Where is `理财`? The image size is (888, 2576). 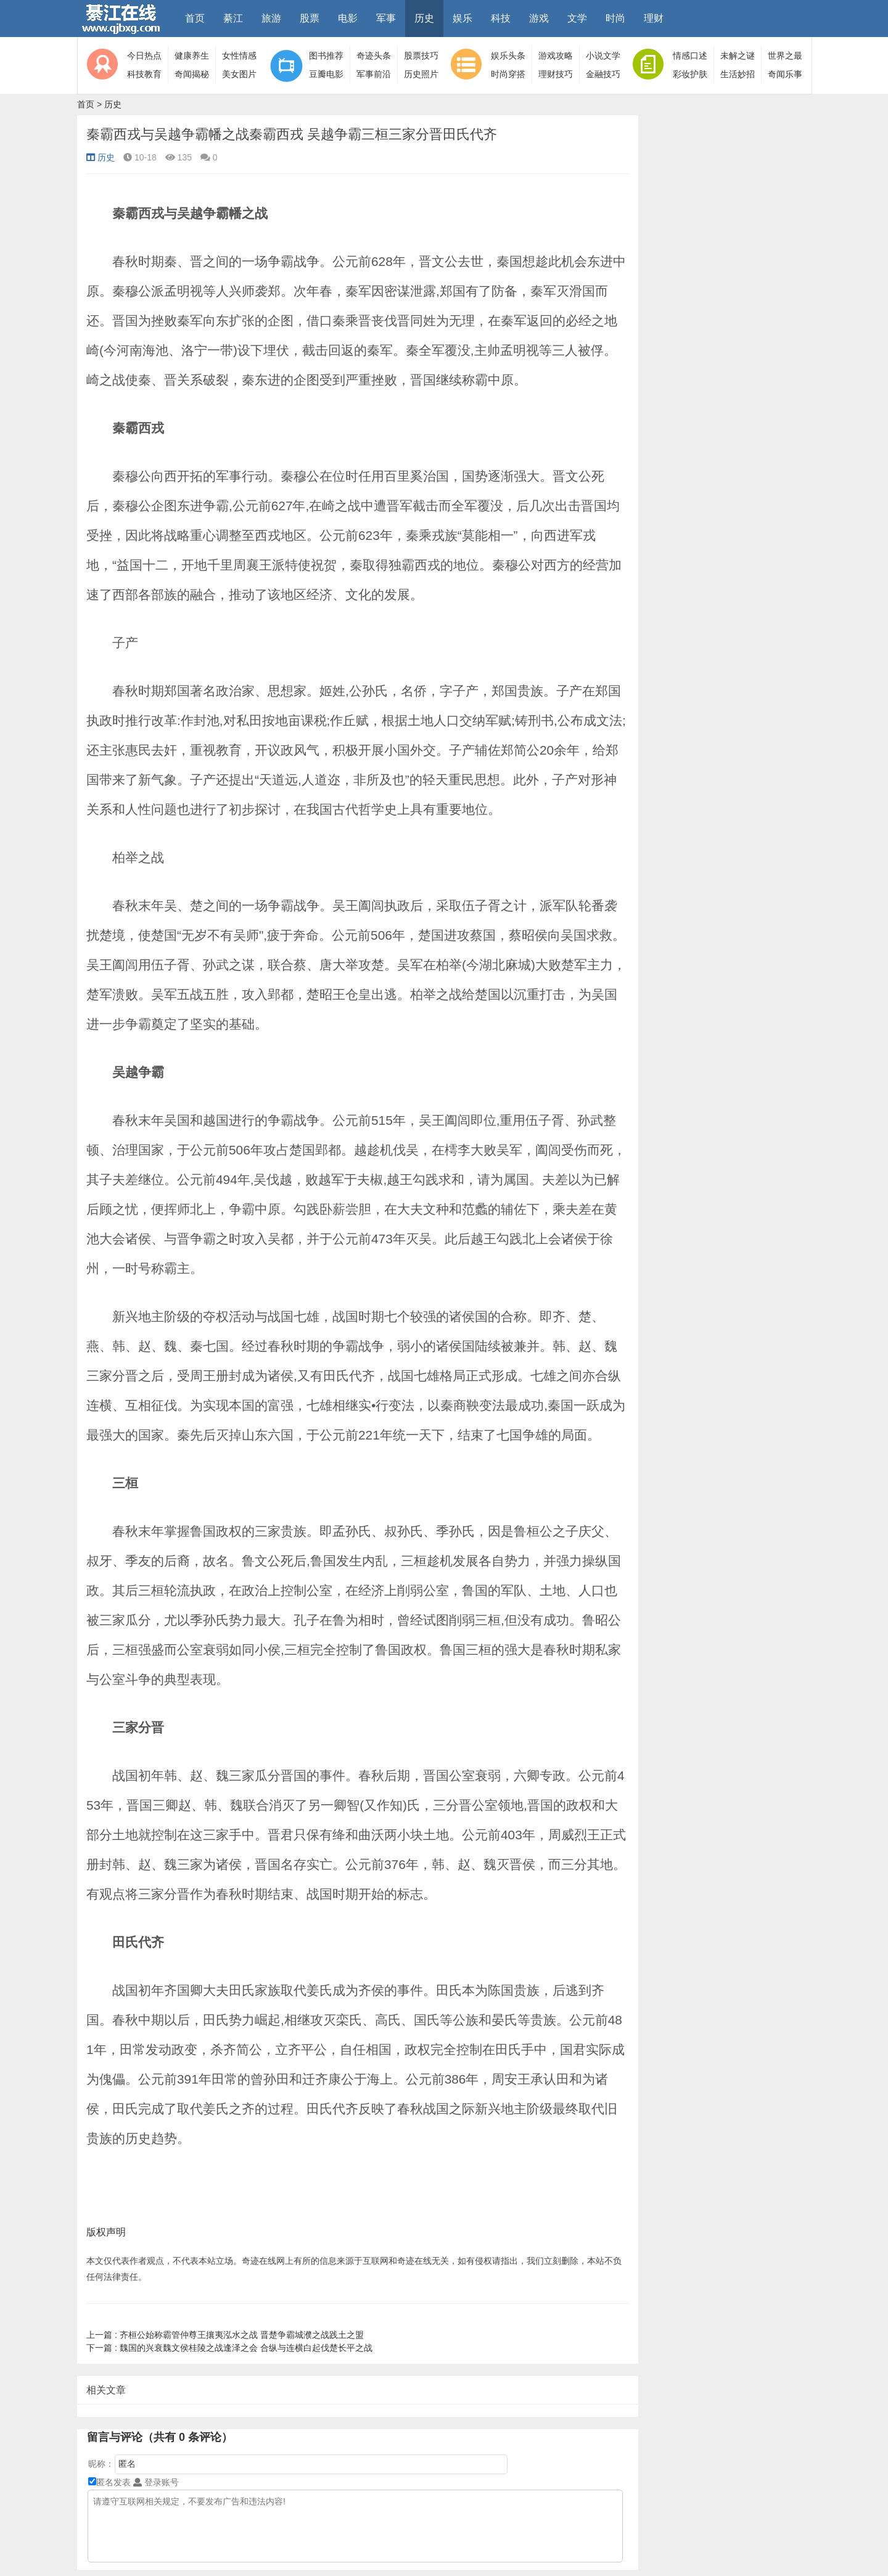 理财 is located at coordinates (654, 18).